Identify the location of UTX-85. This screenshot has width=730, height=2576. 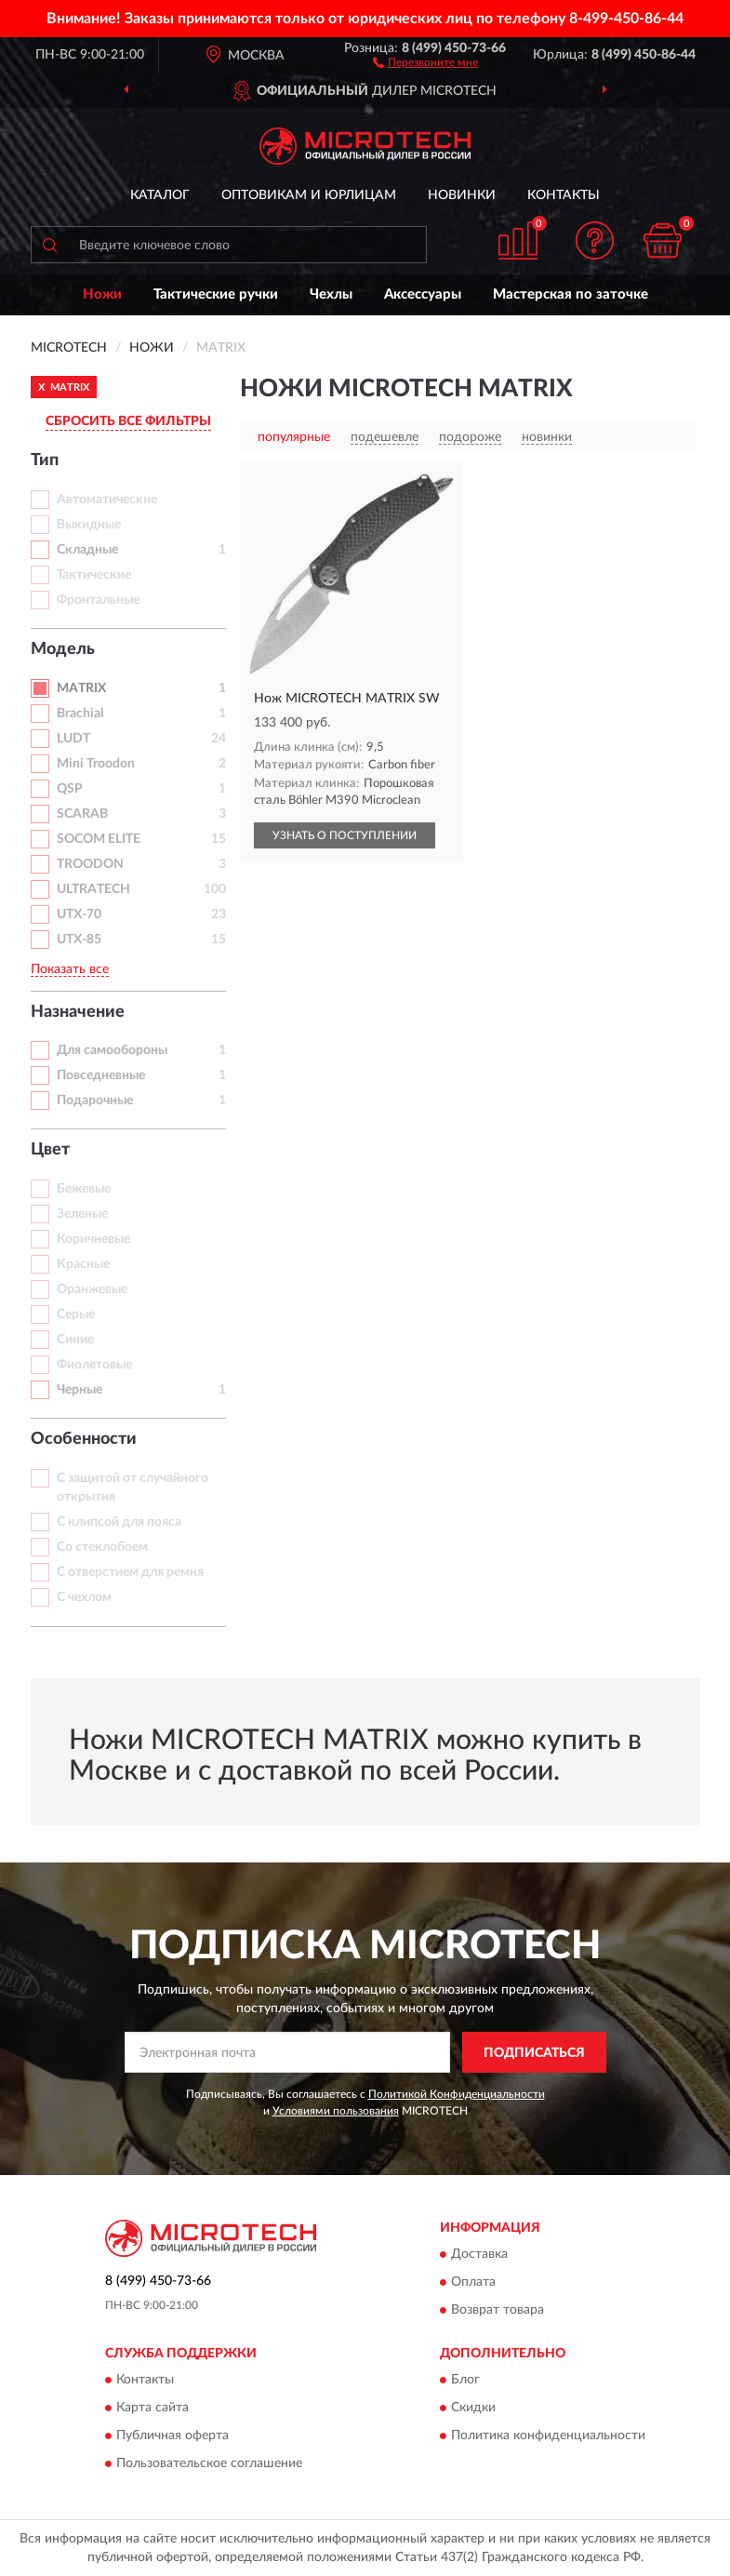
(79, 939).